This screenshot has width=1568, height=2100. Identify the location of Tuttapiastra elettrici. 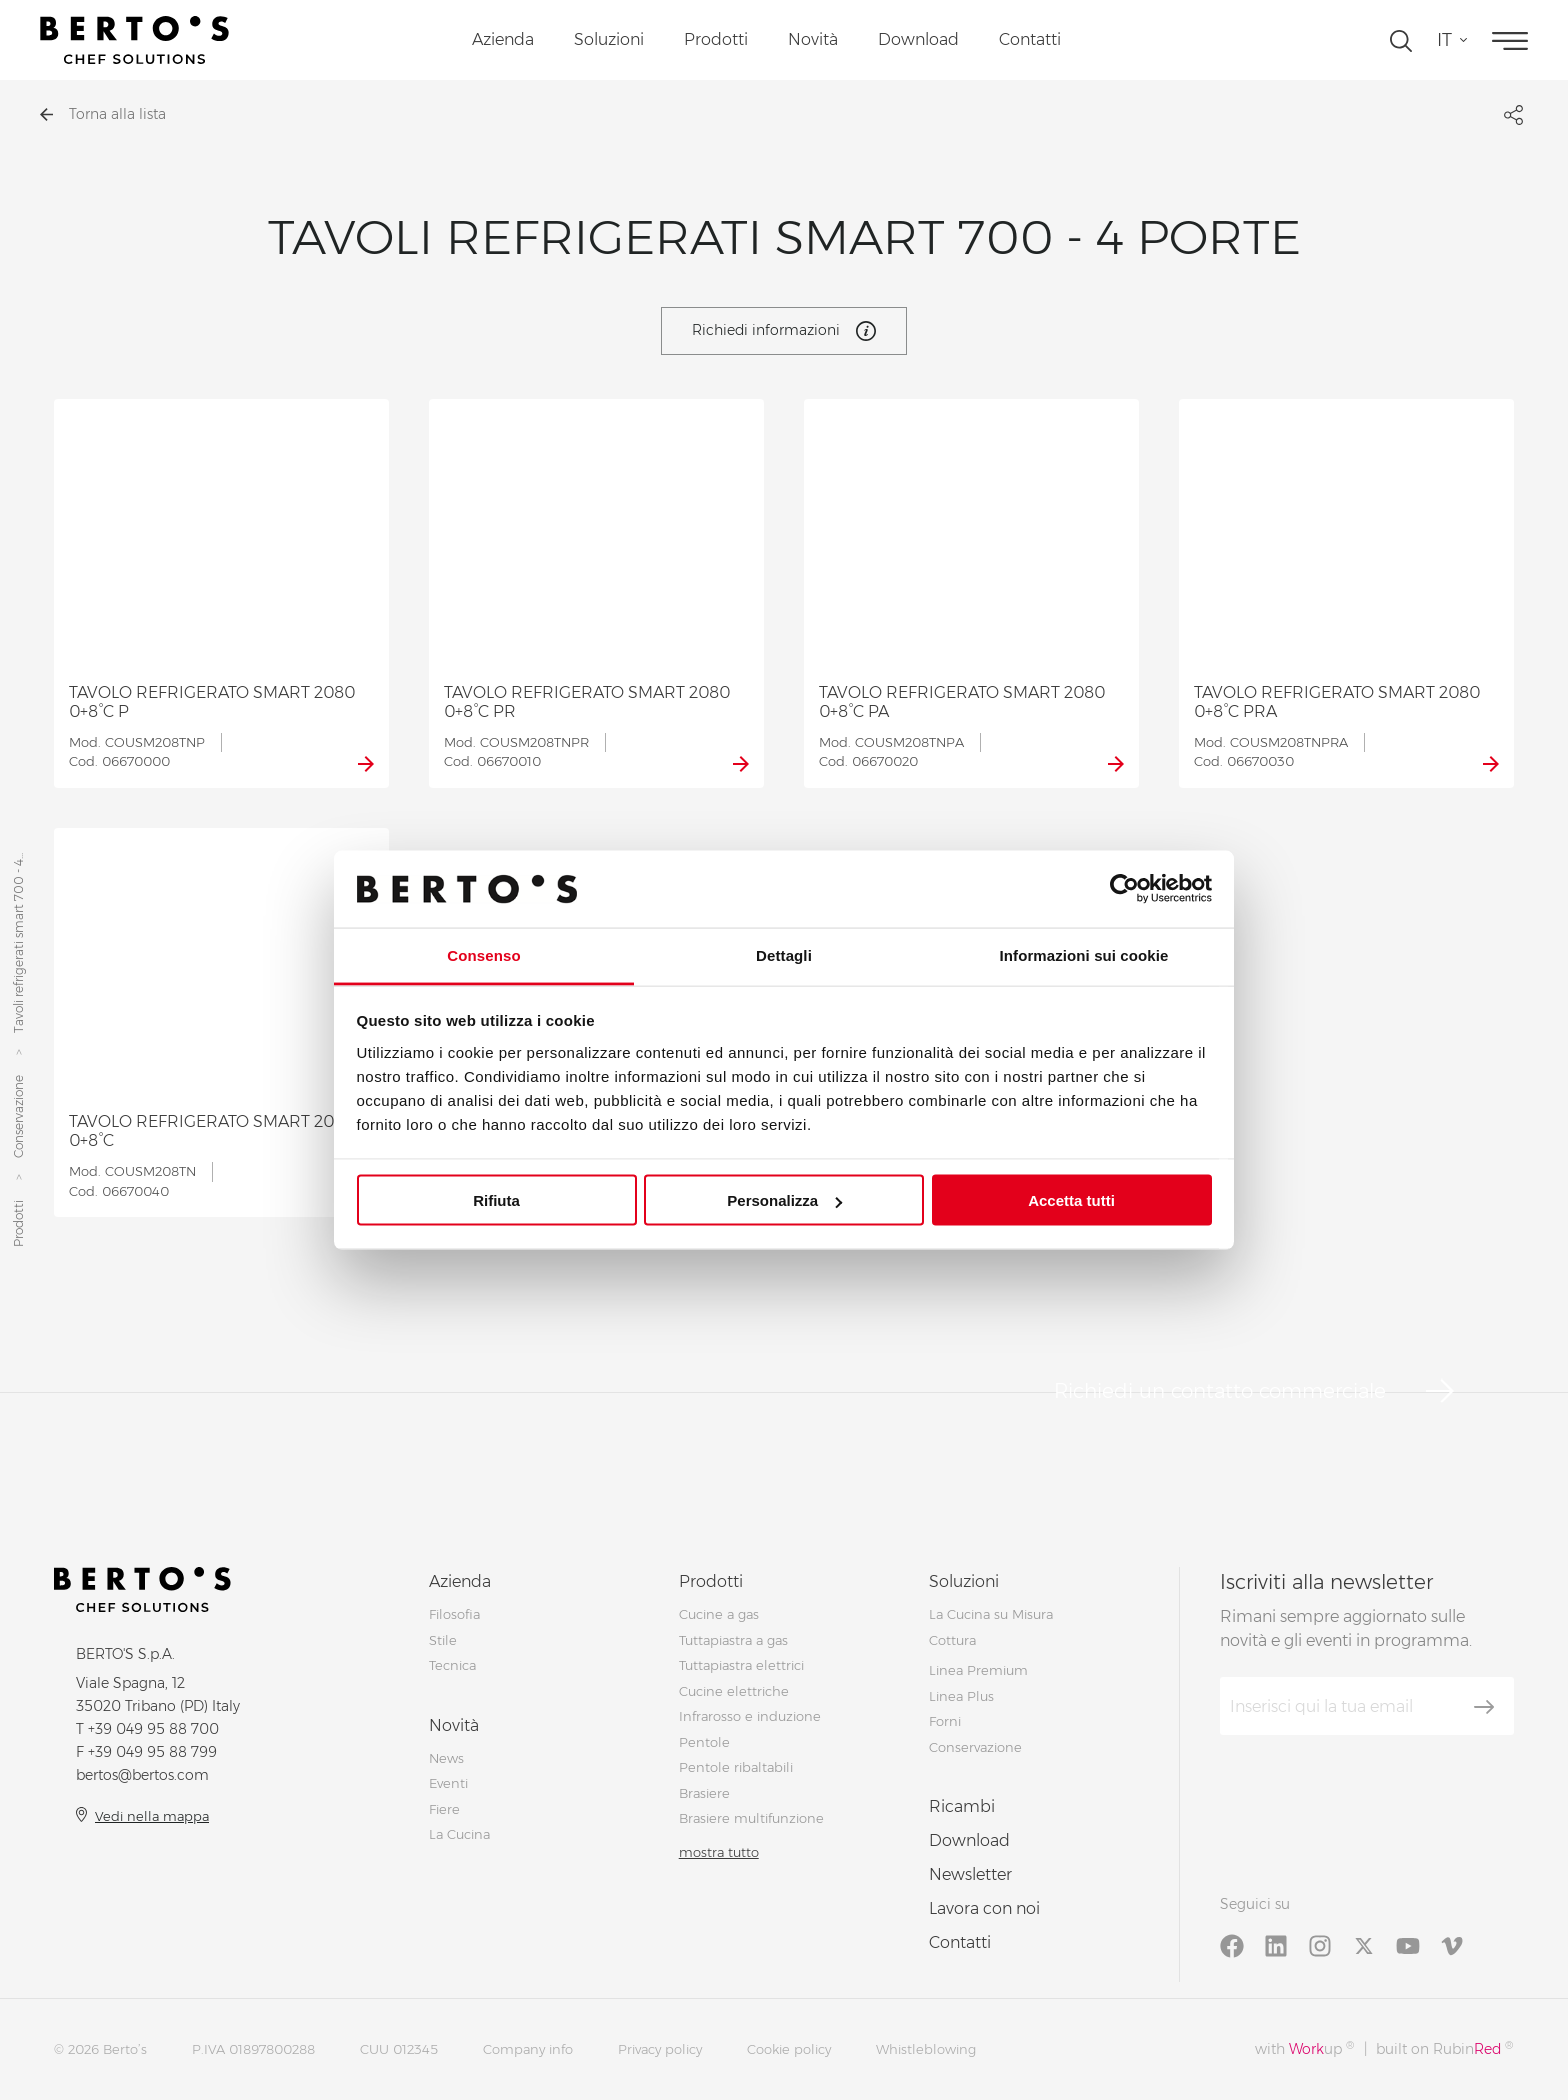
(741, 1665).